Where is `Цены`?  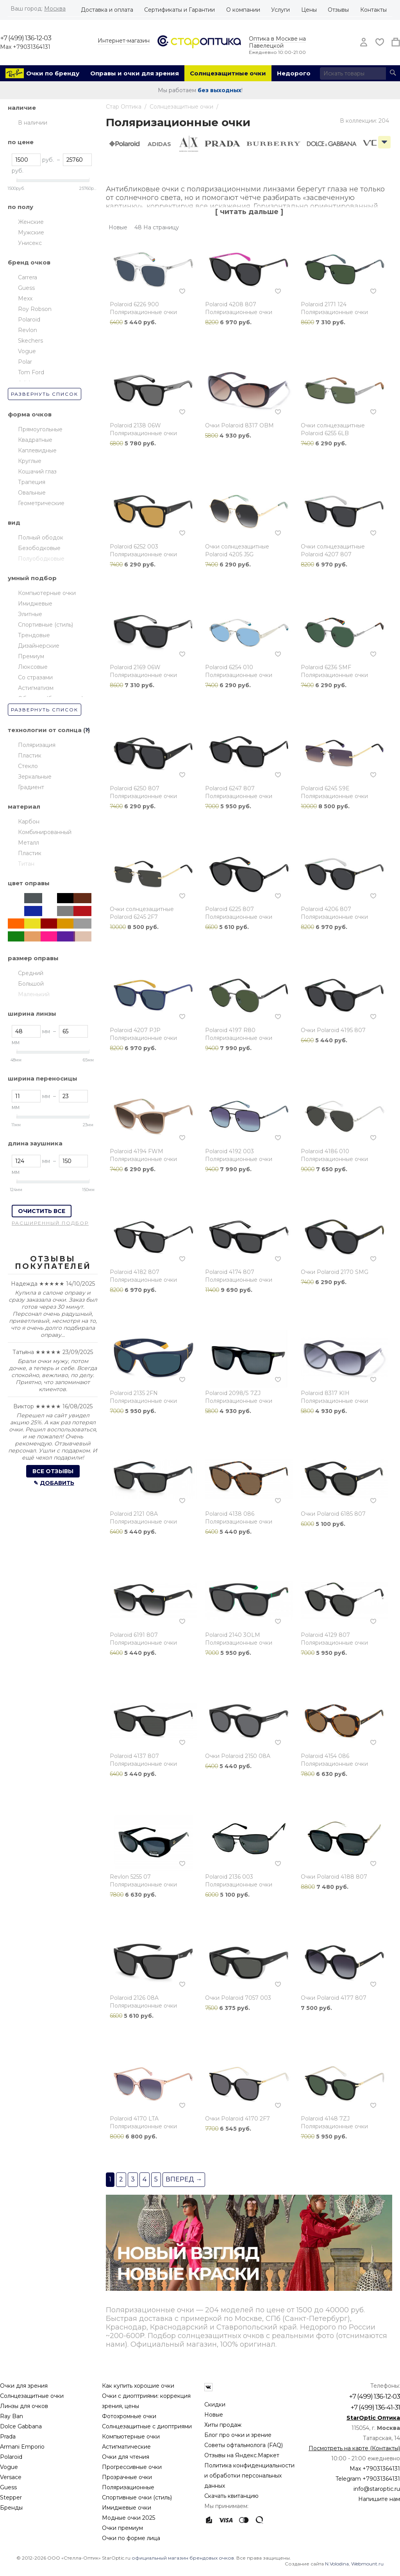
Цены is located at coordinates (309, 9).